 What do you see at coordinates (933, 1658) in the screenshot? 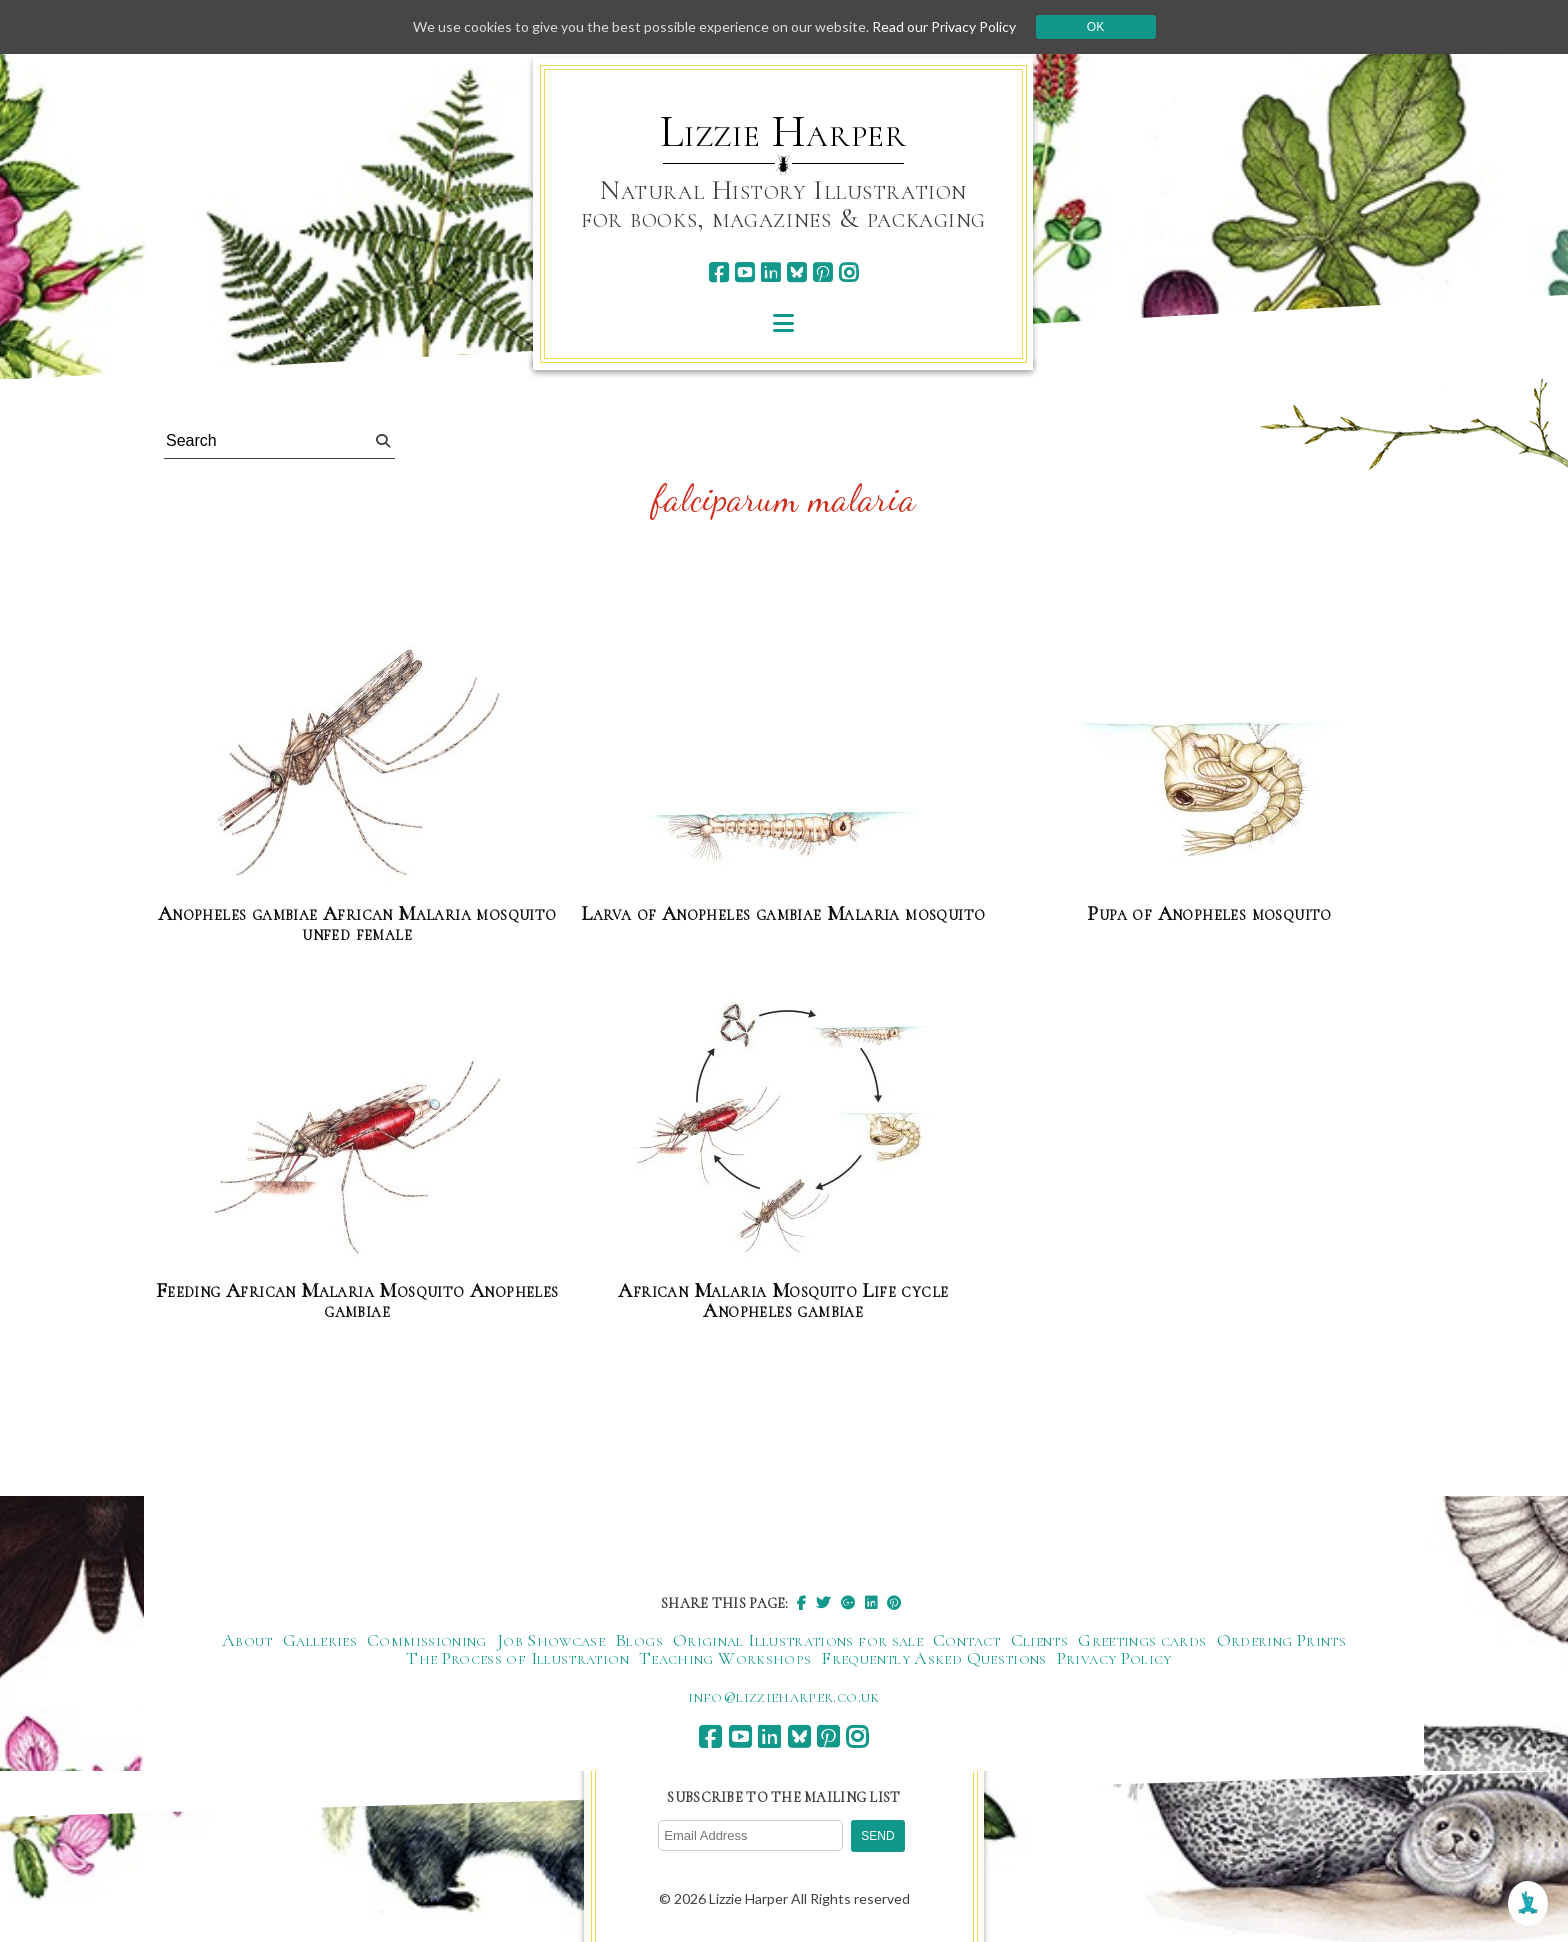
I see `Frequently Asked Questions` at bounding box center [933, 1658].